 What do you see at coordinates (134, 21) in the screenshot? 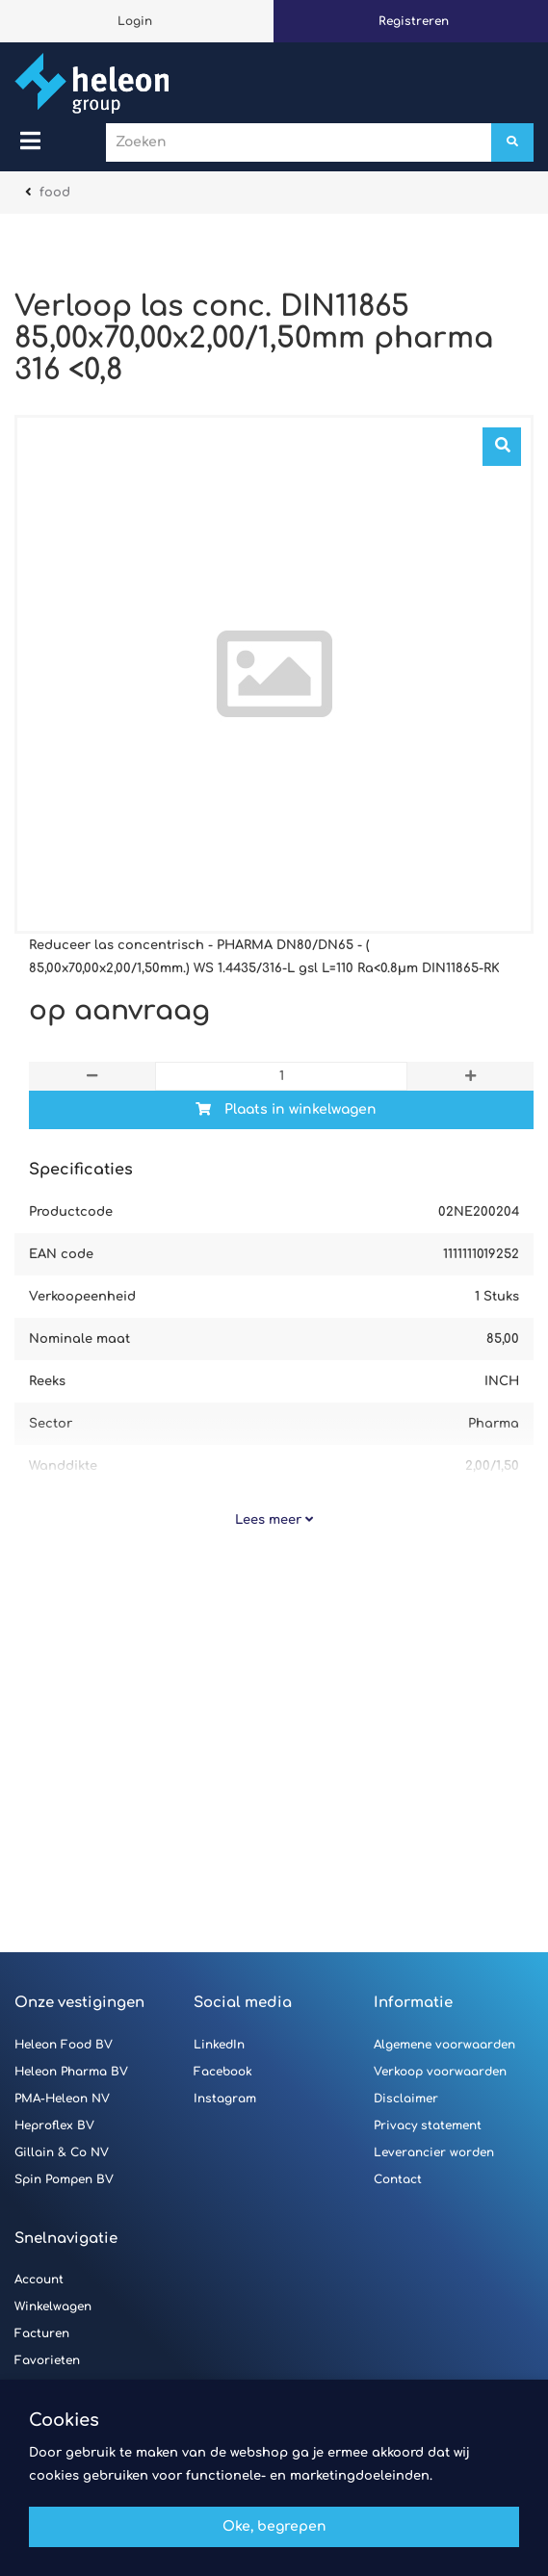
I see `Login` at bounding box center [134, 21].